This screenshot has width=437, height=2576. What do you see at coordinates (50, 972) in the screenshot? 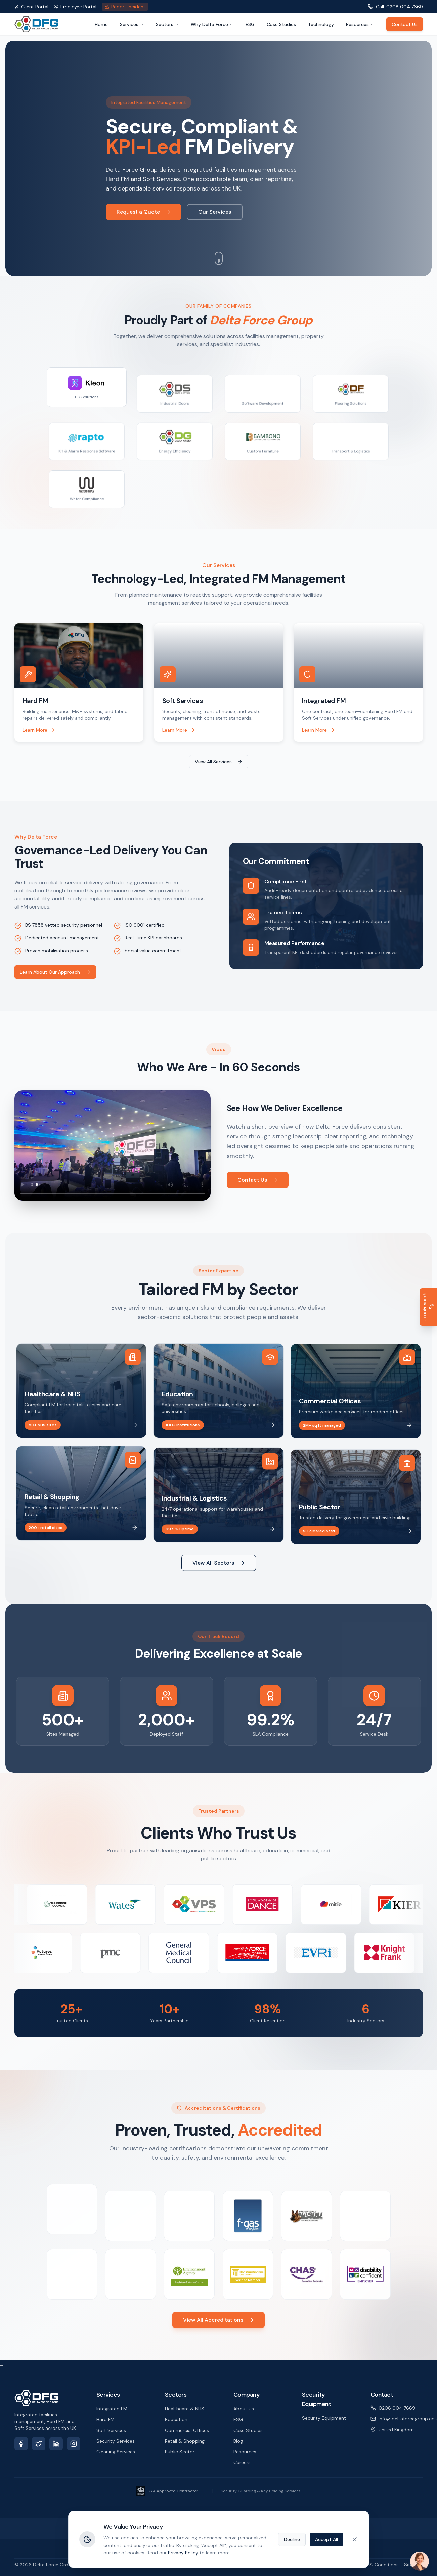
I see `Learn About Our Approach` at bounding box center [50, 972].